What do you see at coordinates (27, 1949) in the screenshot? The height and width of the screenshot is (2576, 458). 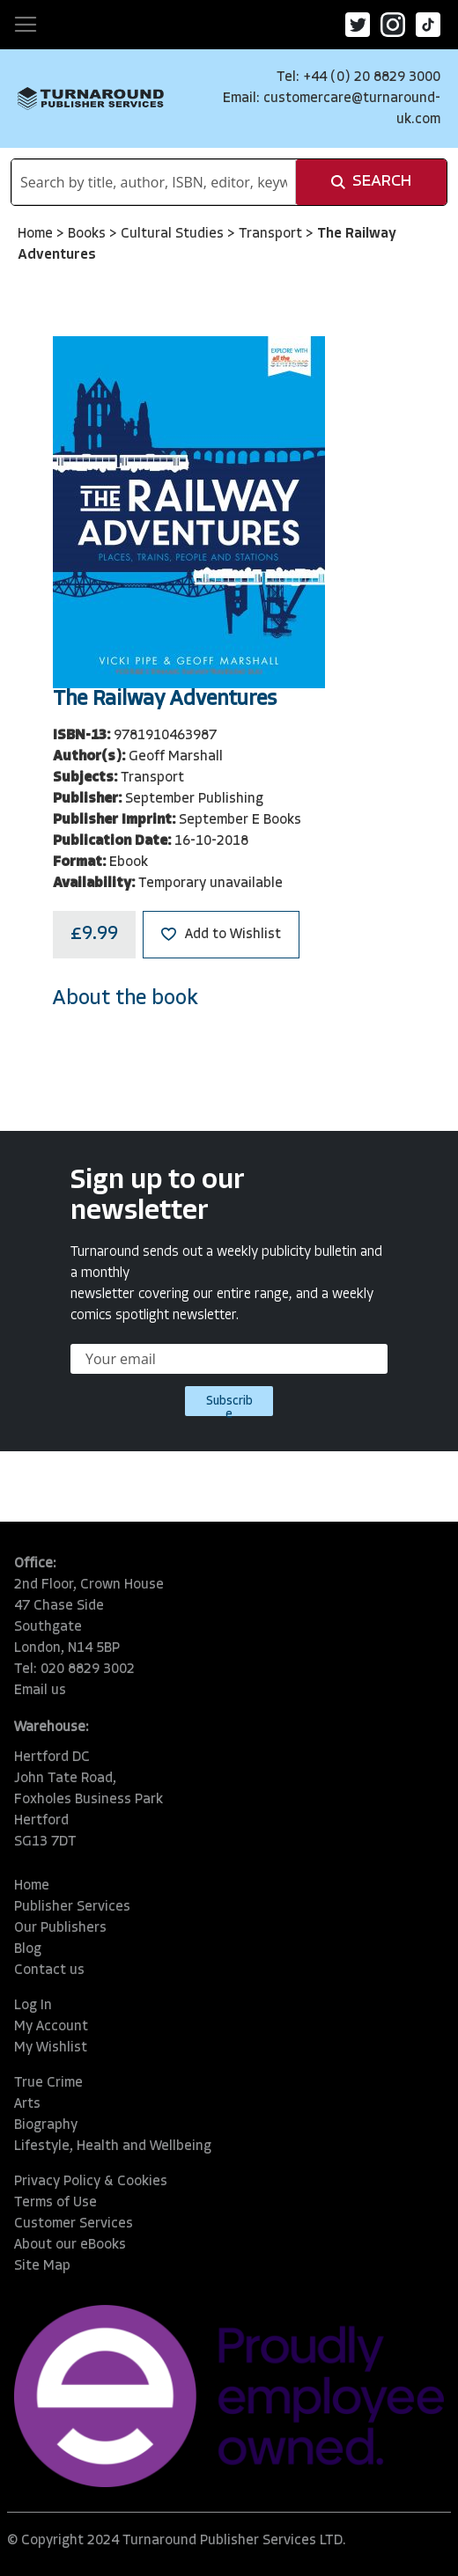 I see `Blog` at bounding box center [27, 1949].